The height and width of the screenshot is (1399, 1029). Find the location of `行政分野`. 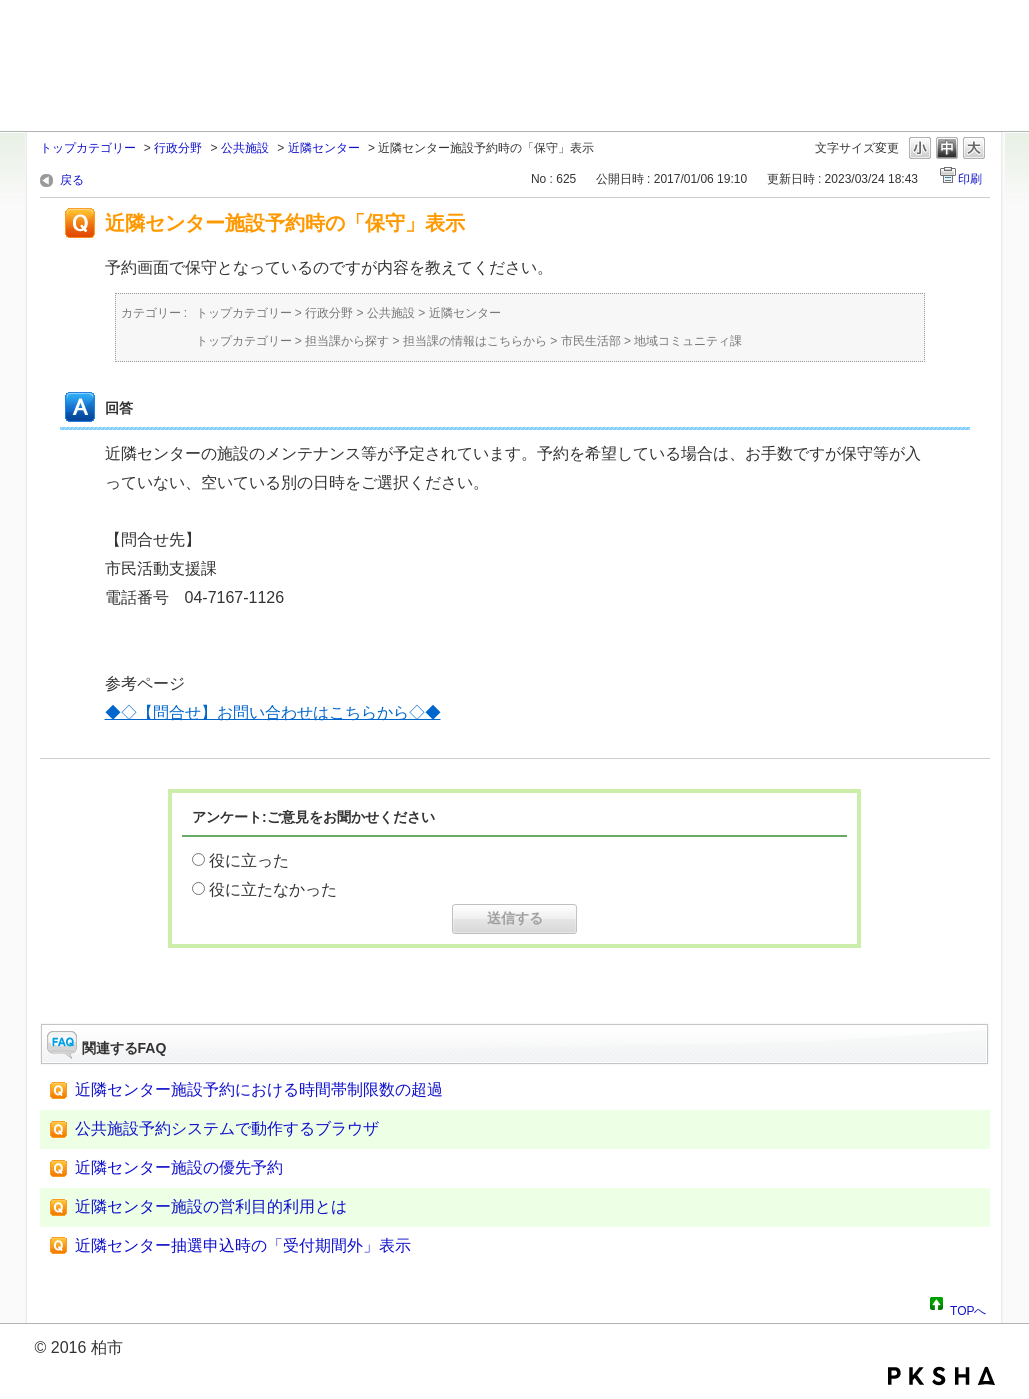

行政分野 is located at coordinates (178, 148).